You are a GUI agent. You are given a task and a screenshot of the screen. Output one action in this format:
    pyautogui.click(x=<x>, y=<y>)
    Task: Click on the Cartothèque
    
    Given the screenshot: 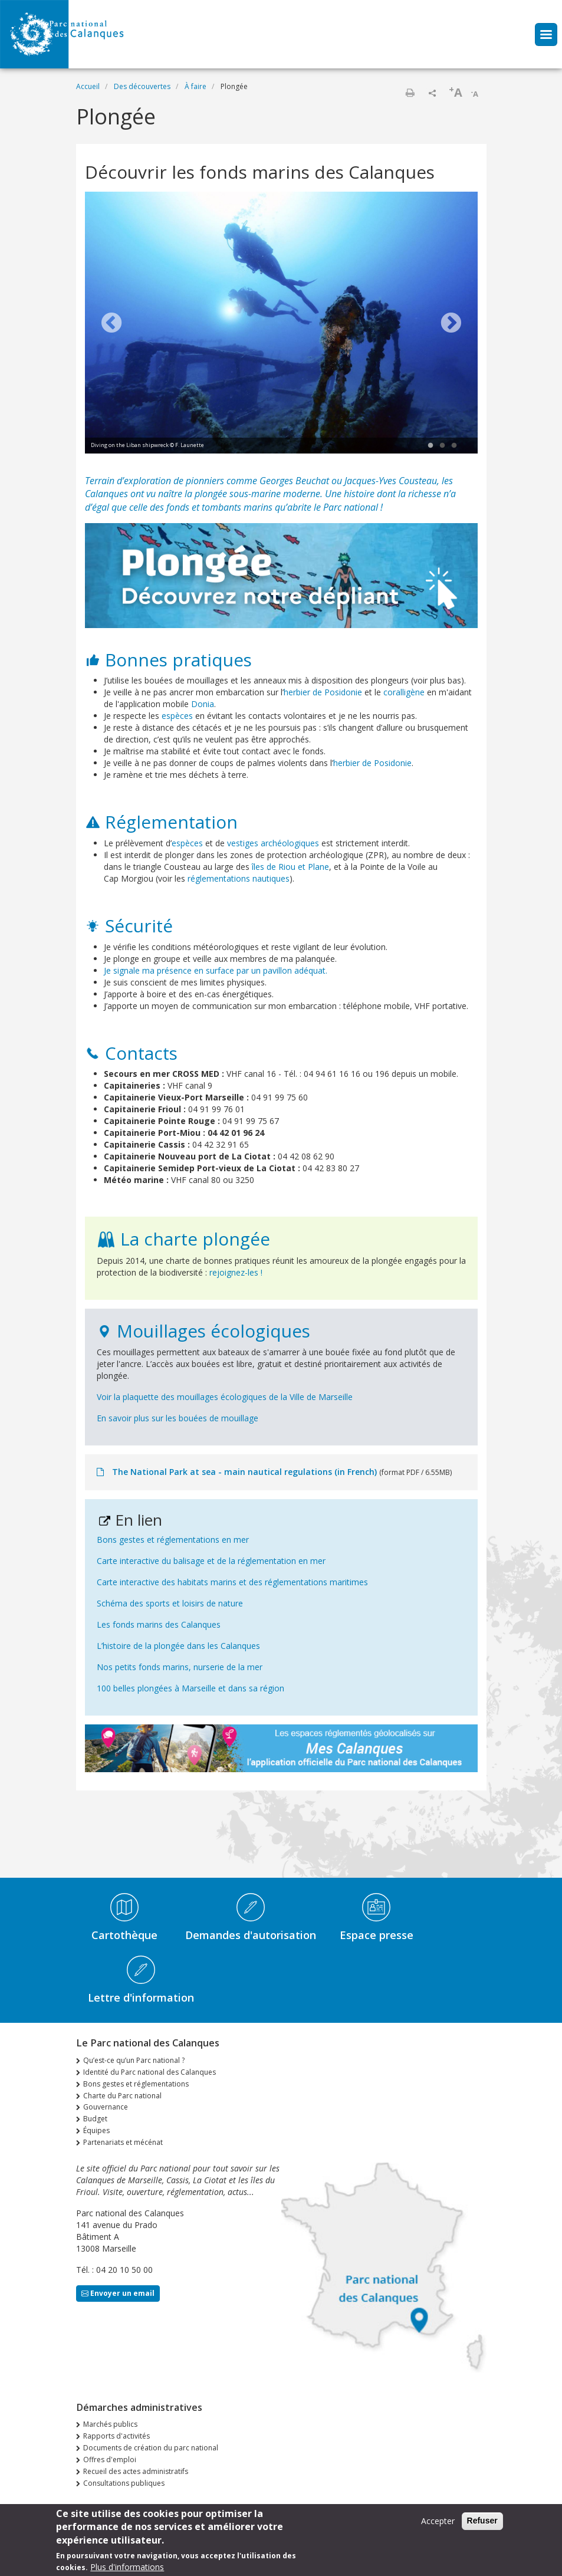 What is the action you would take?
    pyautogui.click(x=124, y=1935)
    